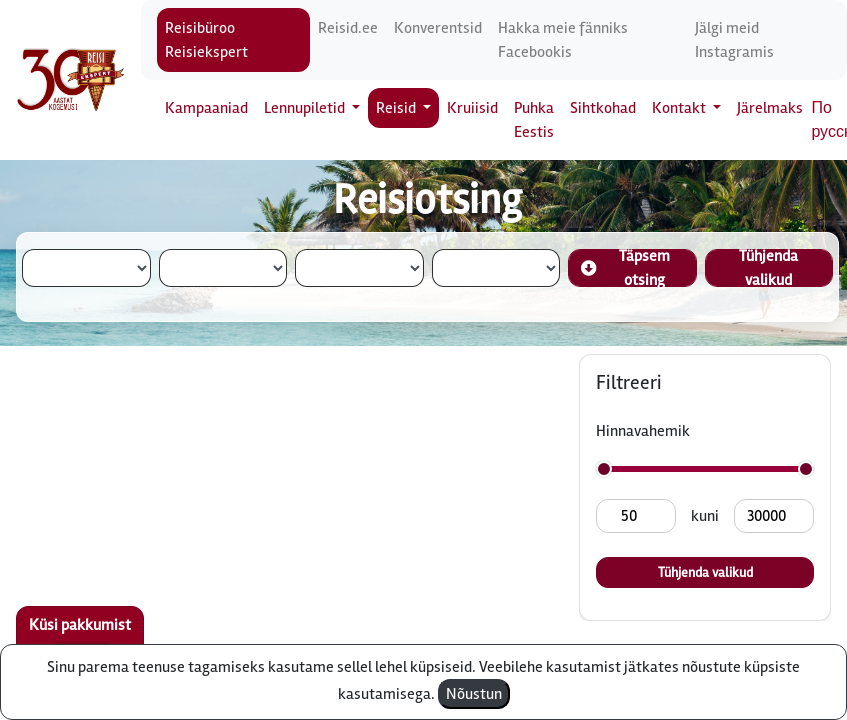  I want to click on Reisibüroo Reisiekspert, so click(206, 40).